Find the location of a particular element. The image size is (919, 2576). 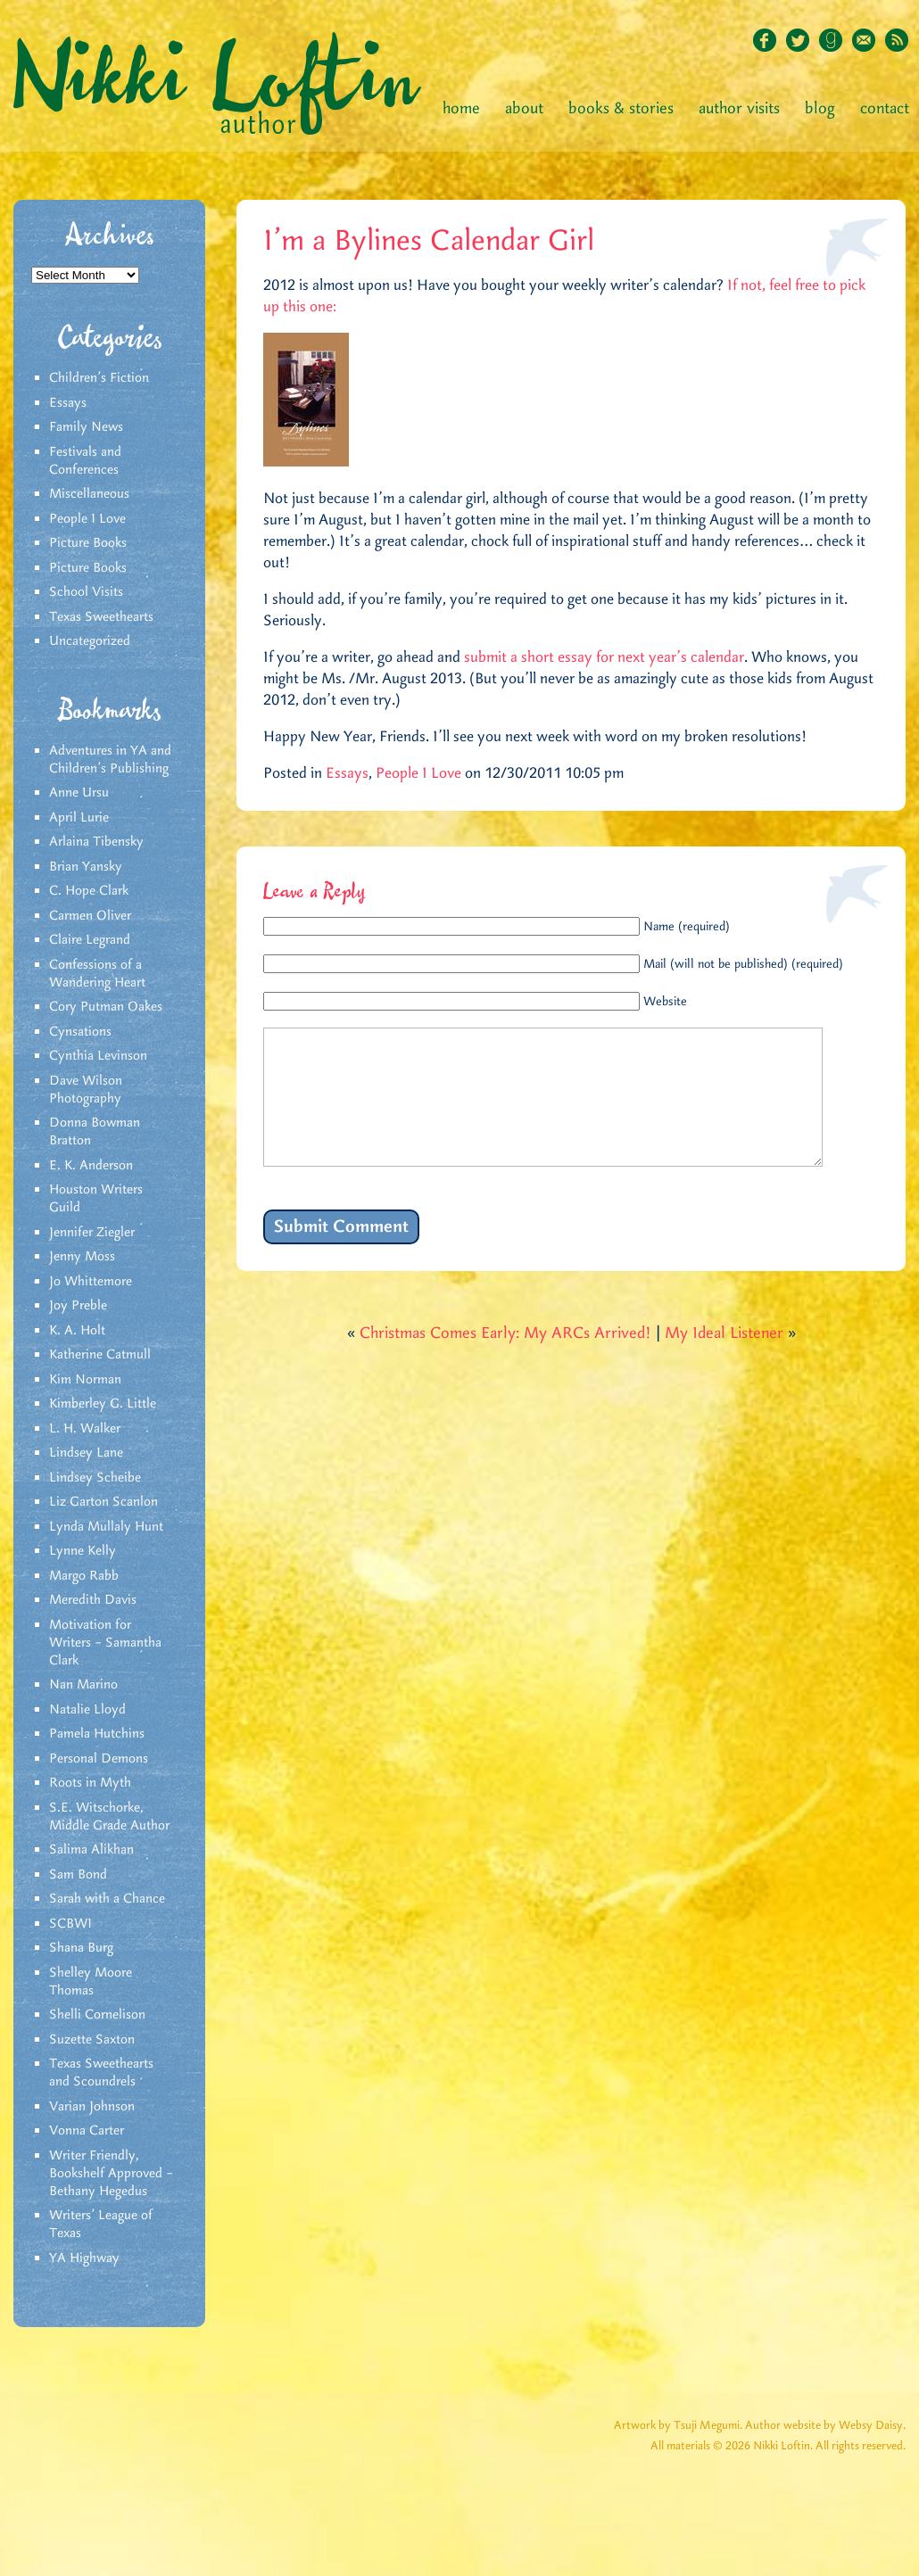

Cory Putman Oakes is located at coordinates (105, 1007).